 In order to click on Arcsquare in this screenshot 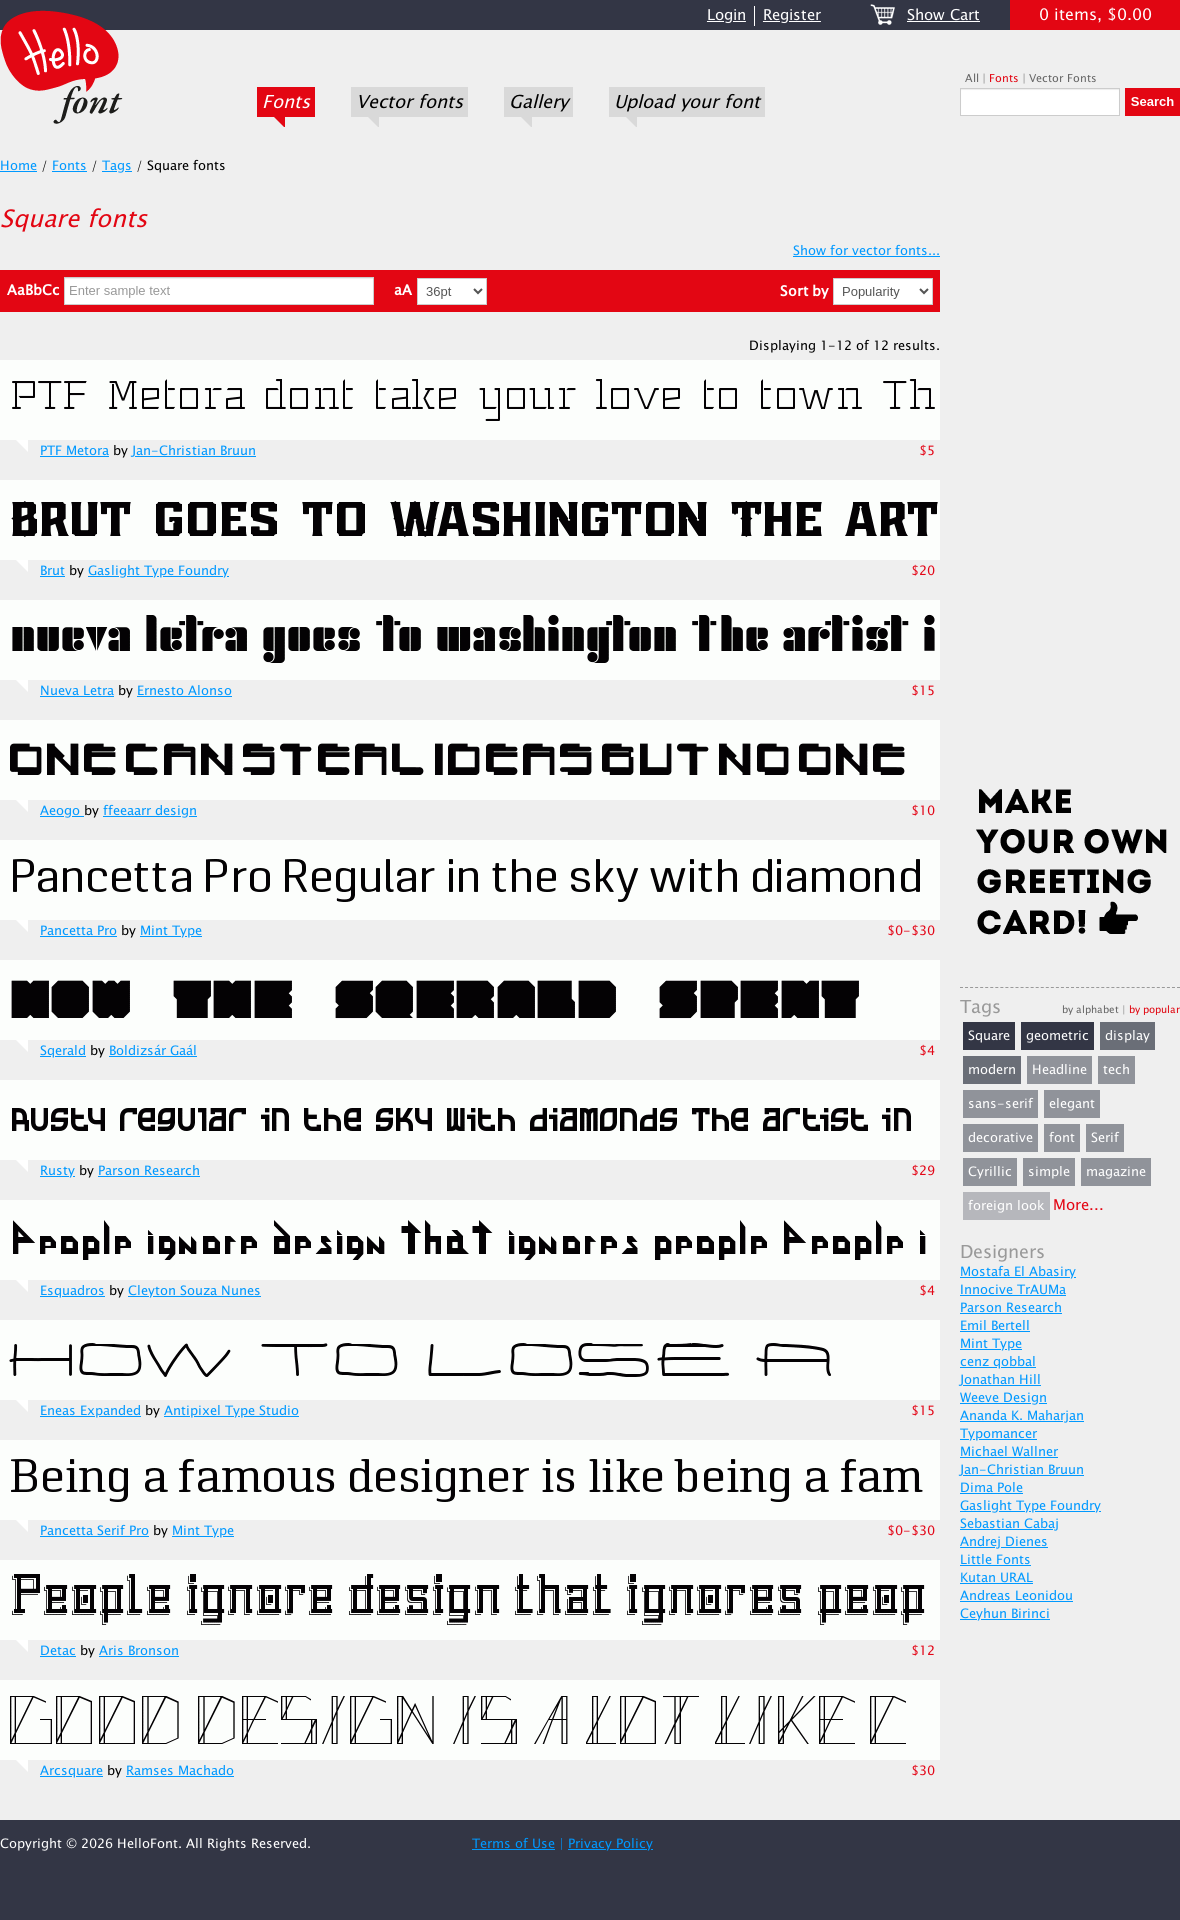, I will do `click(71, 1771)`.